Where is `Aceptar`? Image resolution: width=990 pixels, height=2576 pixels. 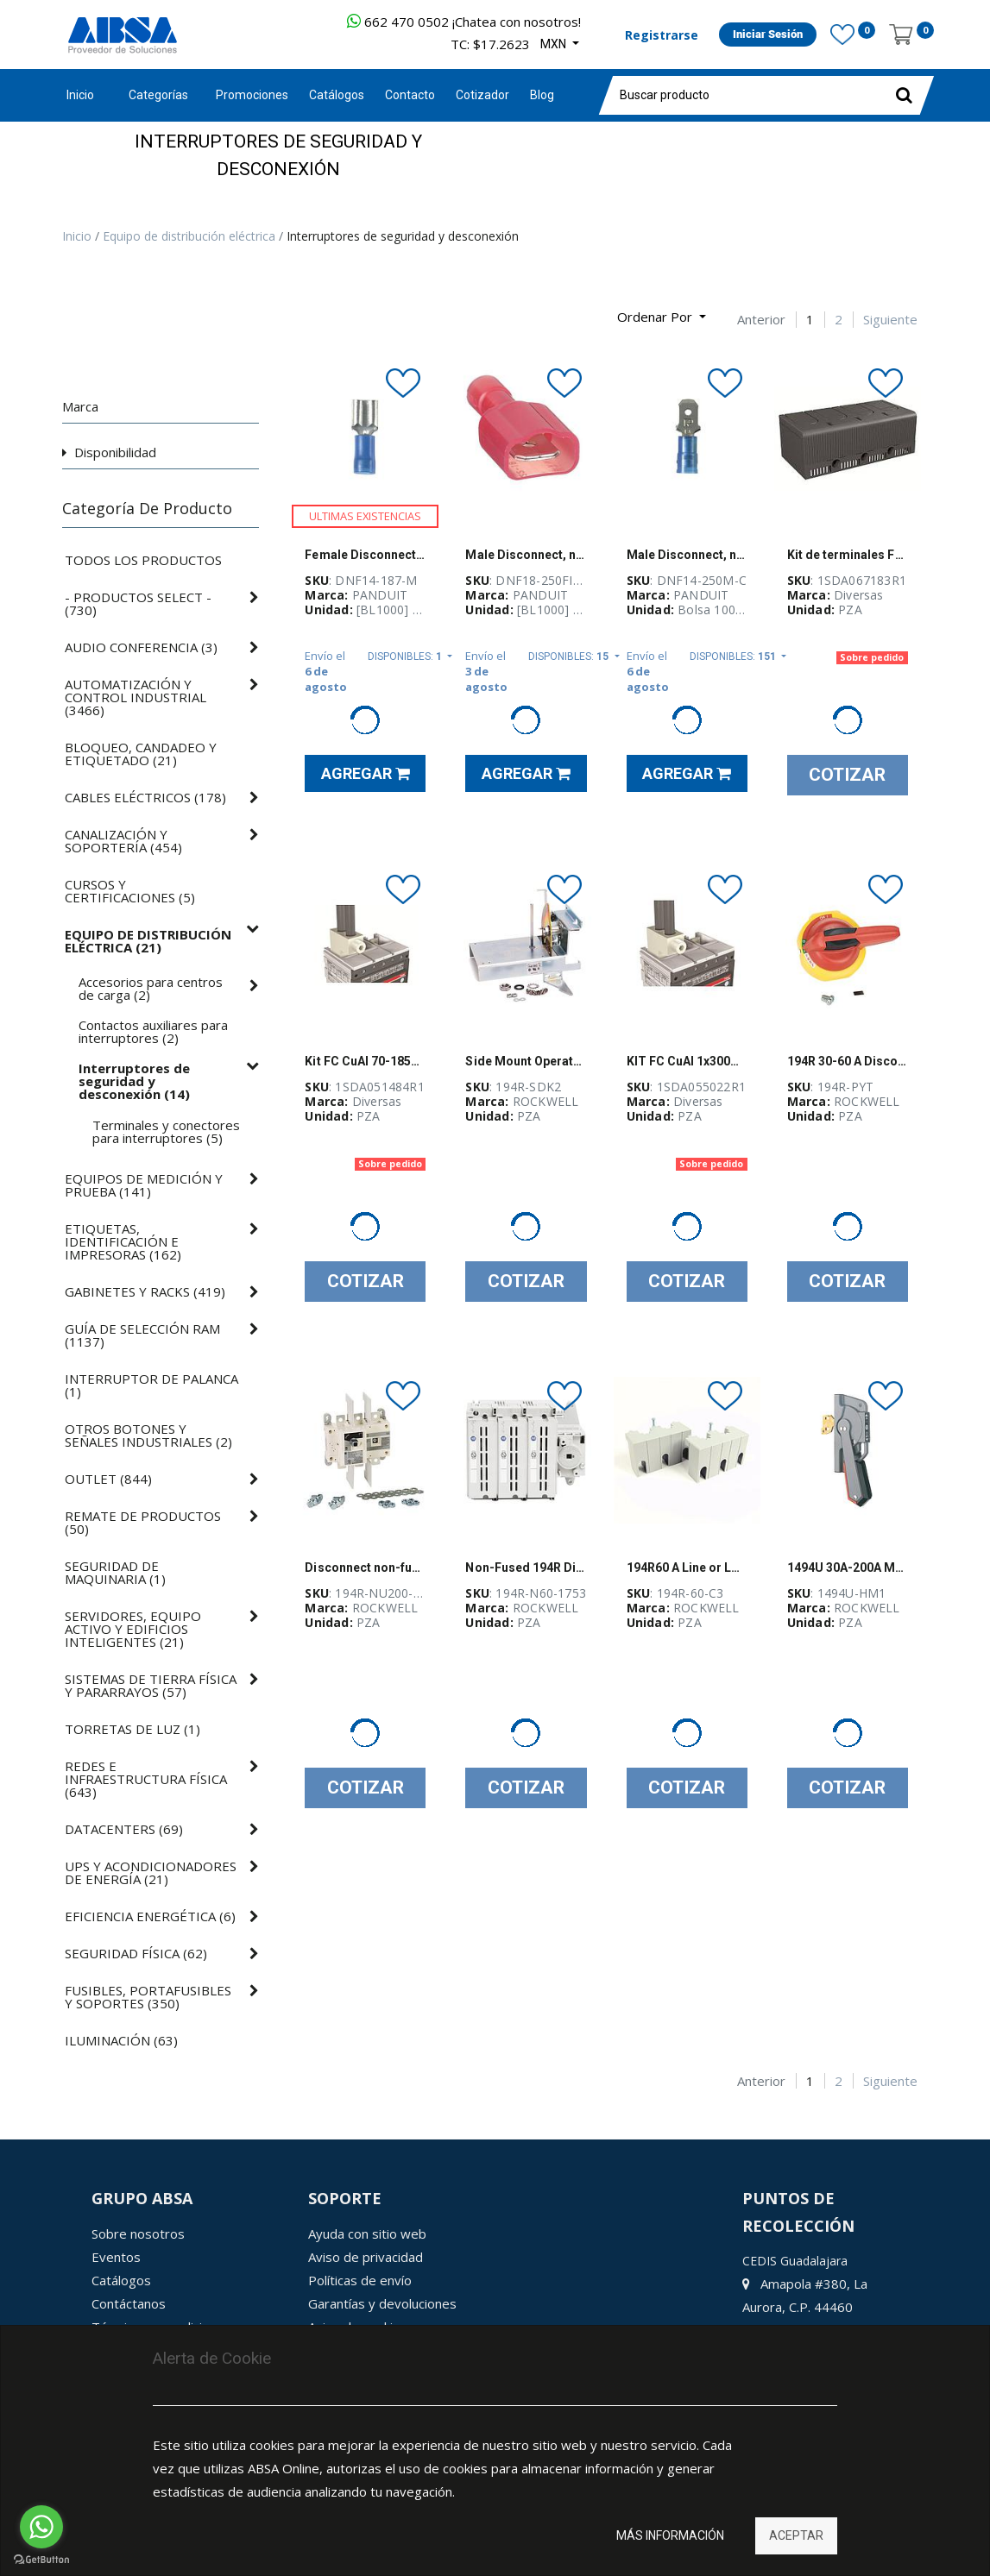 Aceptar is located at coordinates (796, 2535).